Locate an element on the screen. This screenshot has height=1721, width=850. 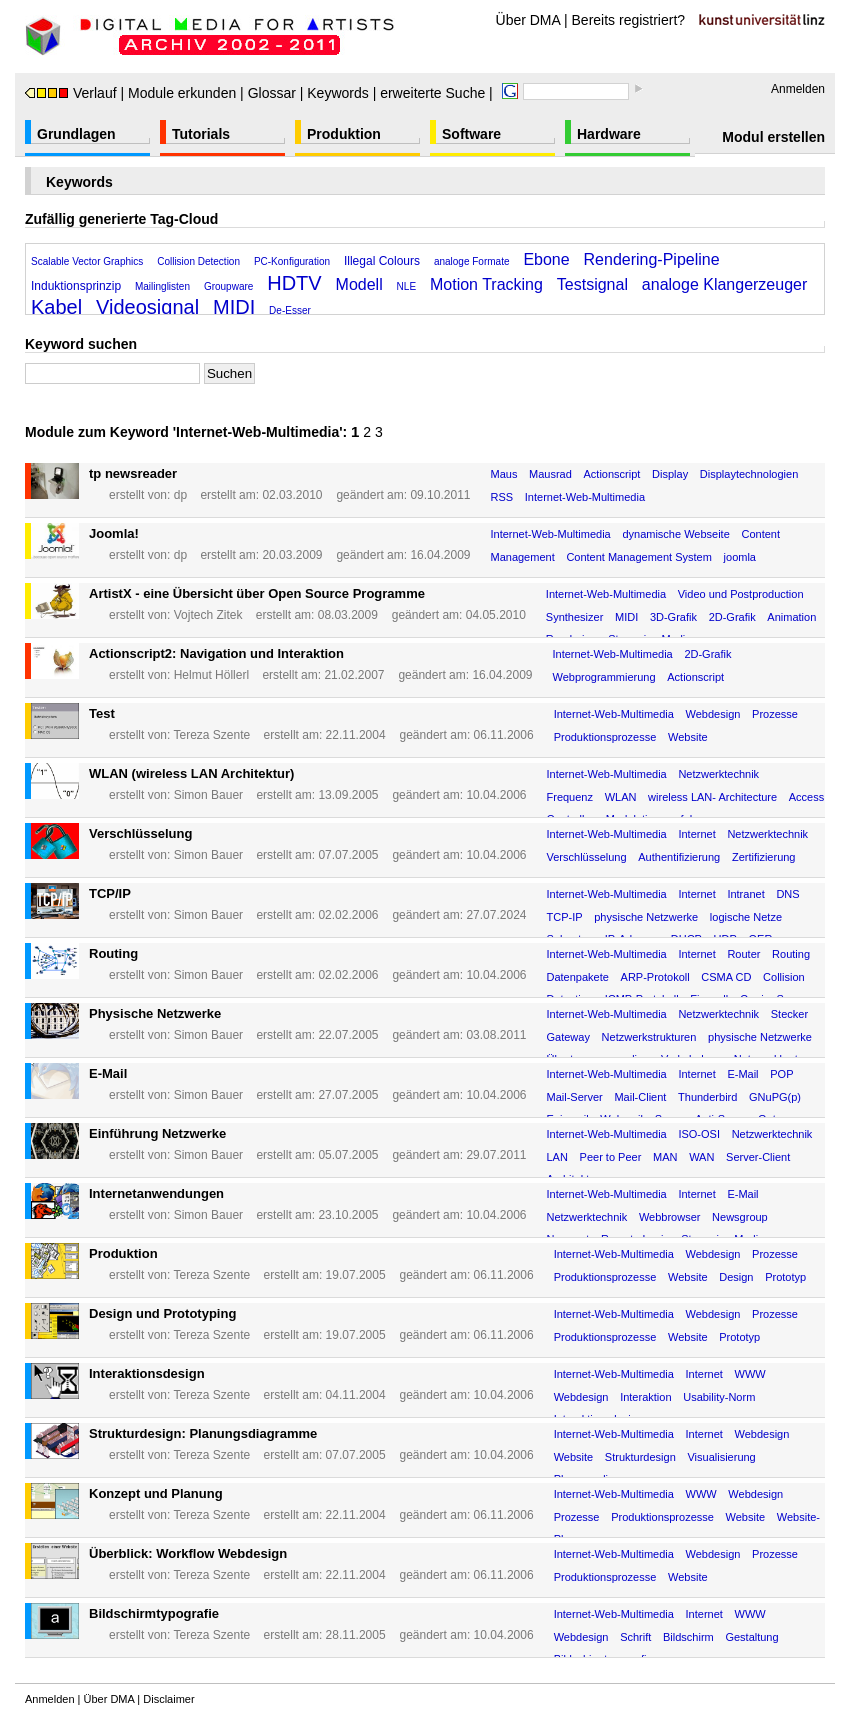
Collision Detection is located at coordinates (198, 261).